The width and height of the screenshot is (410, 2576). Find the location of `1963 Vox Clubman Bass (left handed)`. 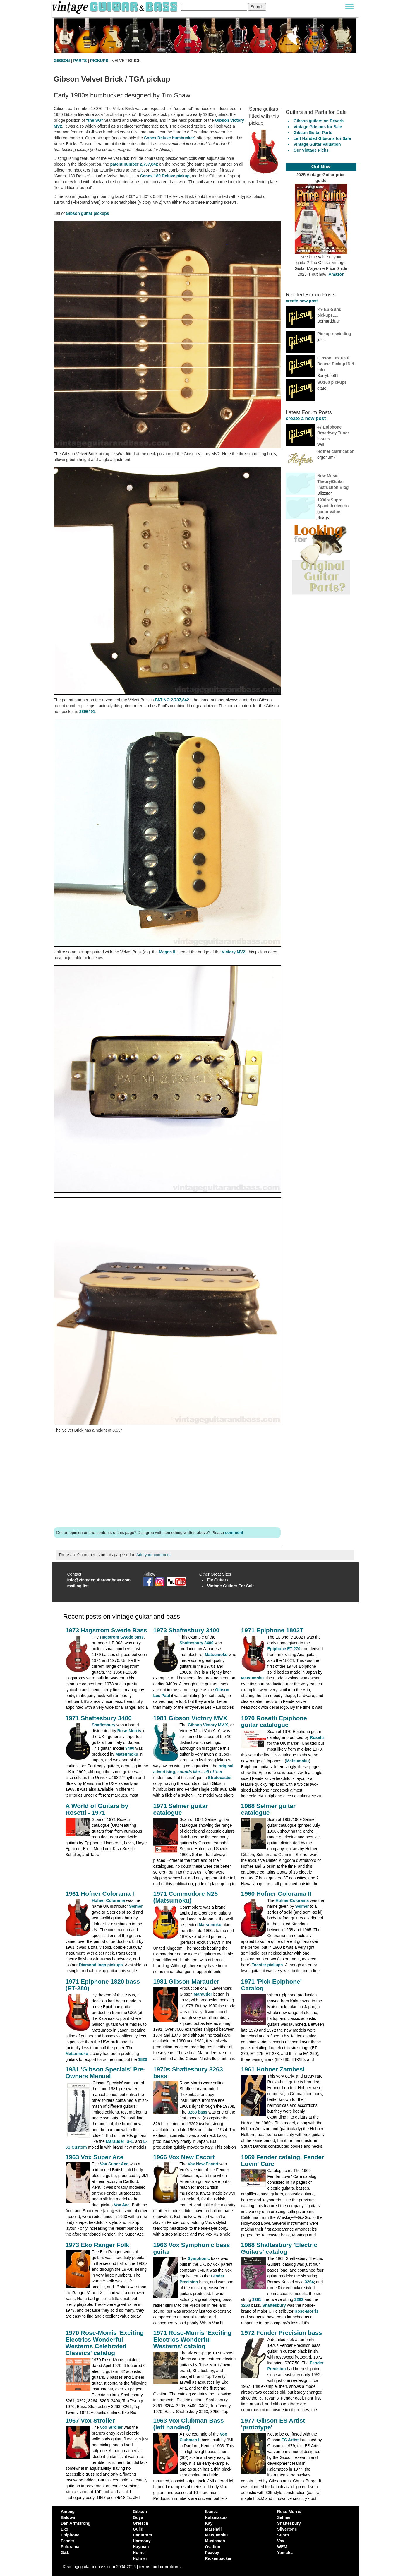

1963 Vox Clubman Bass (left handed) is located at coordinates (188, 2424).